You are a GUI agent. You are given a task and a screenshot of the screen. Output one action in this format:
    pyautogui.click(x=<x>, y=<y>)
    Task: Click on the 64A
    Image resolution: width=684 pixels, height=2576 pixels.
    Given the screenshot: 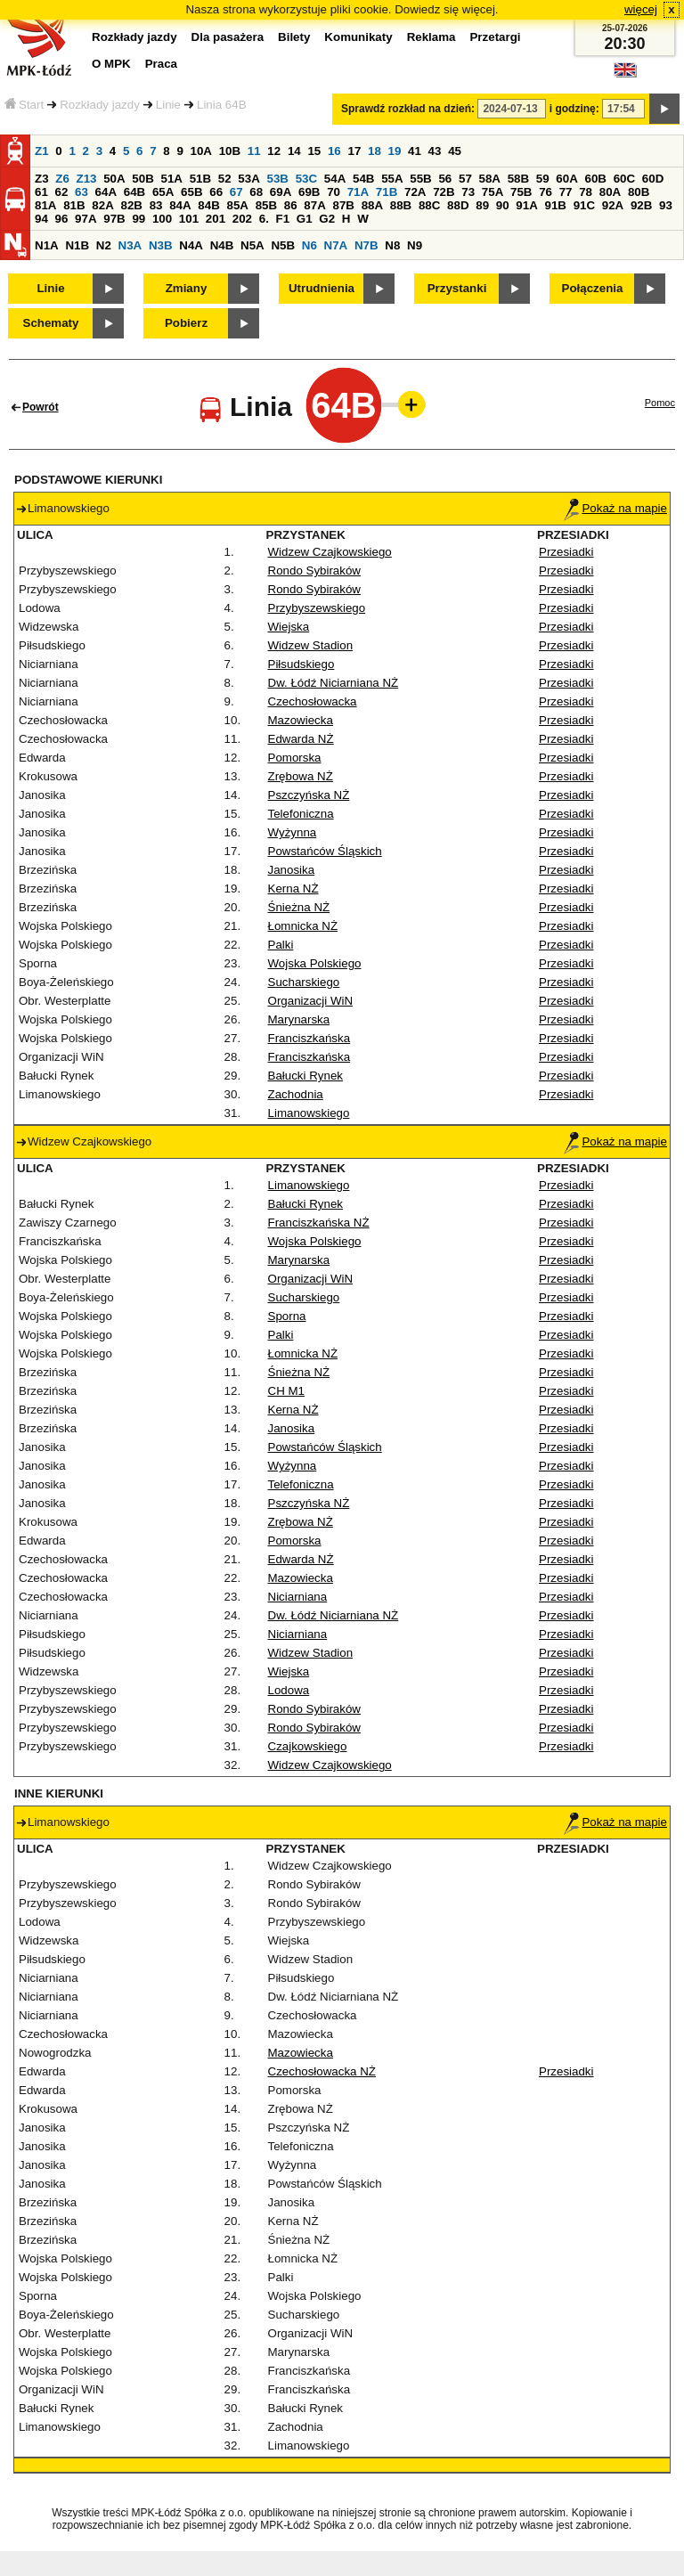 What is the action you would take?
    pyautogui.click(x=106, y=192)
    